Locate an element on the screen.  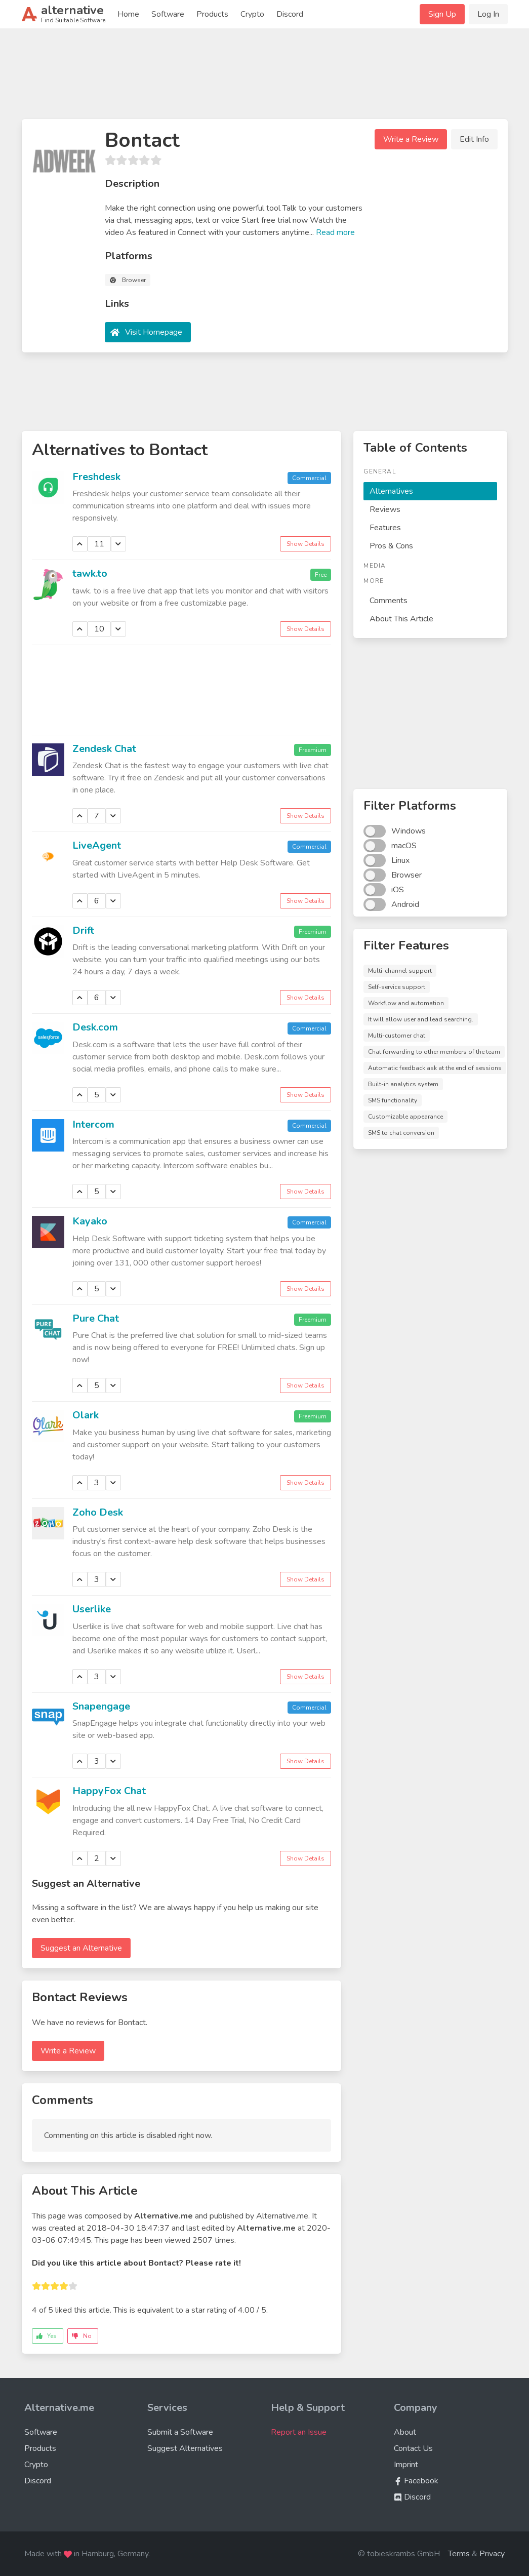
tawk.to is located at coordinates (89, 573).